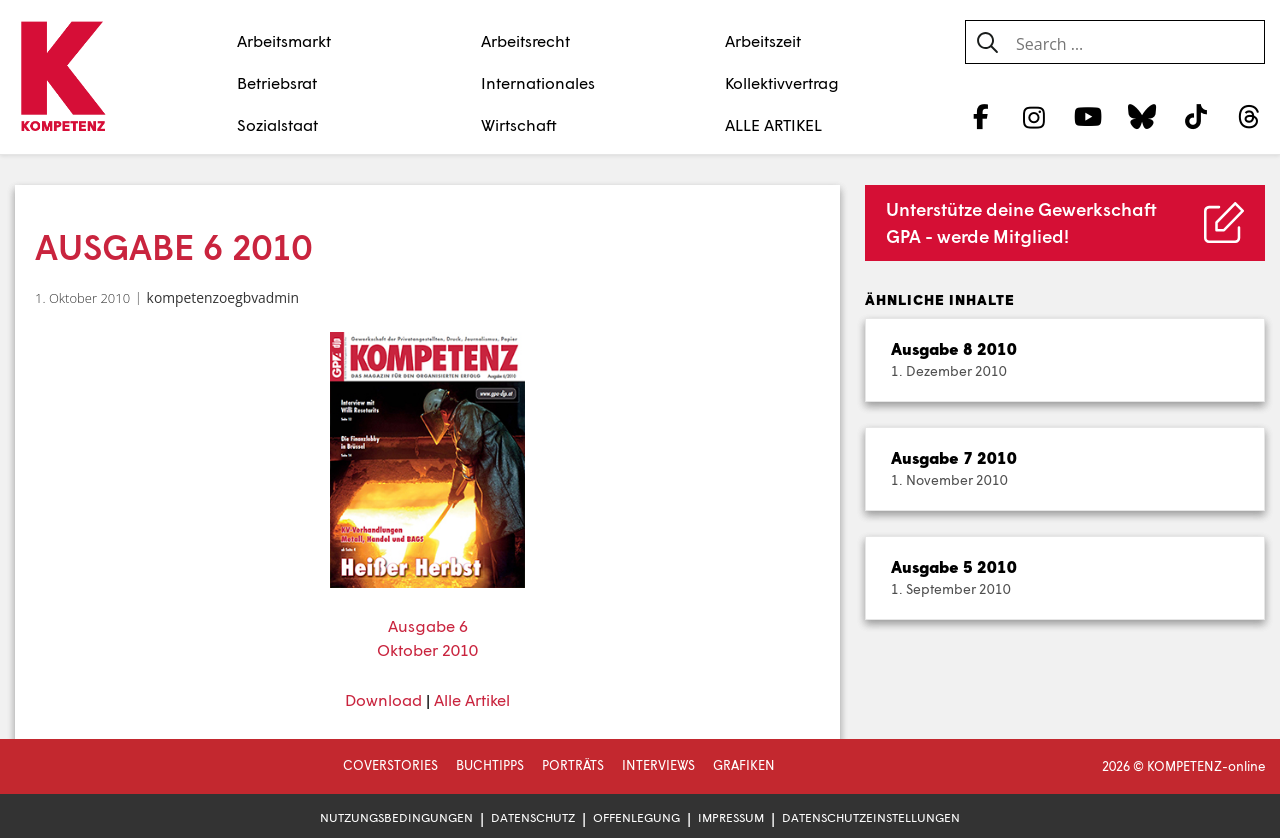 This screenshot has height=838, width=1280. Describe the element at coordinates (1249, 116) in the screenshot. I see `[Threads]` at that location.